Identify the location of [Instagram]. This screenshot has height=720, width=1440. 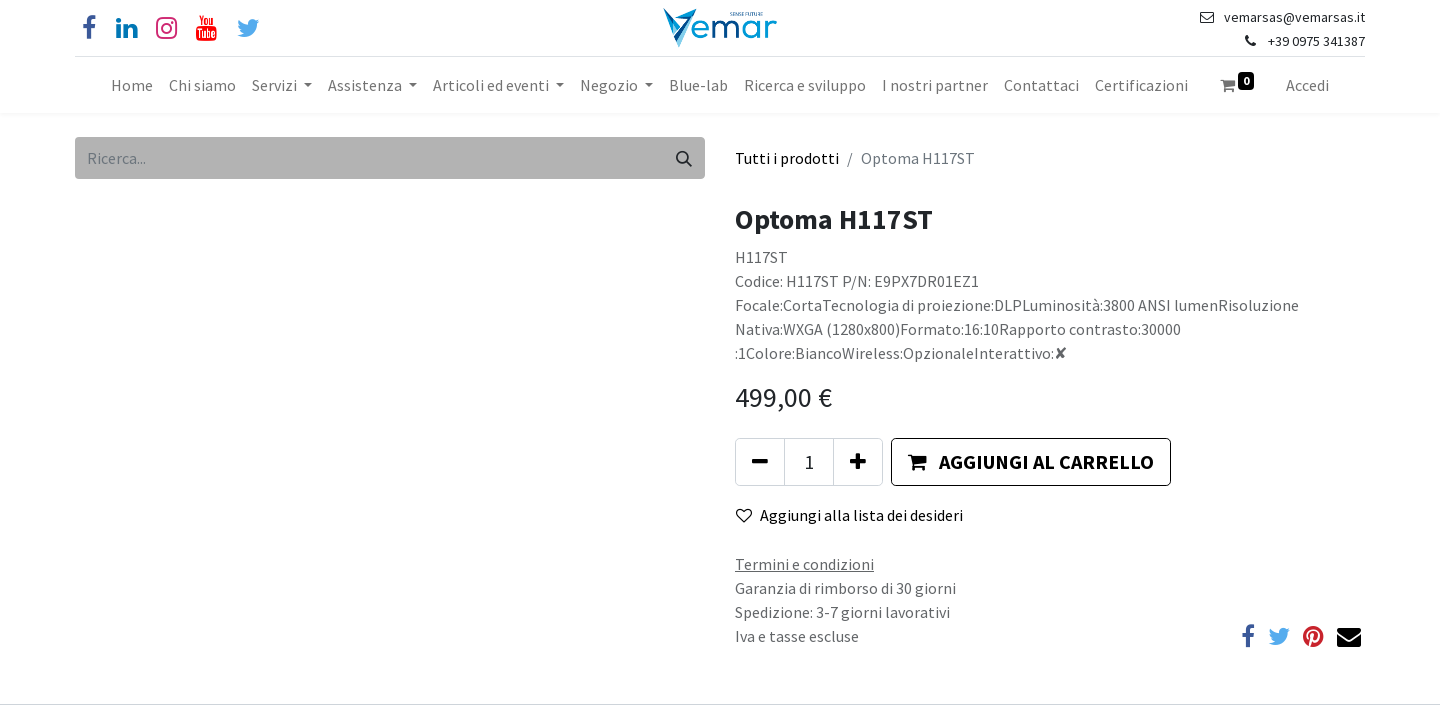
(166, 28).